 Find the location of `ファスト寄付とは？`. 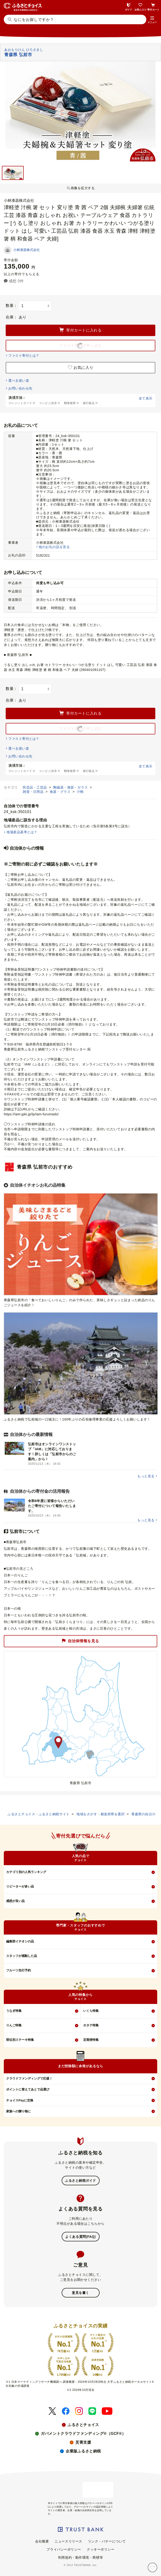

ファスト寄付とは？ is located at coordinates (23, 355).